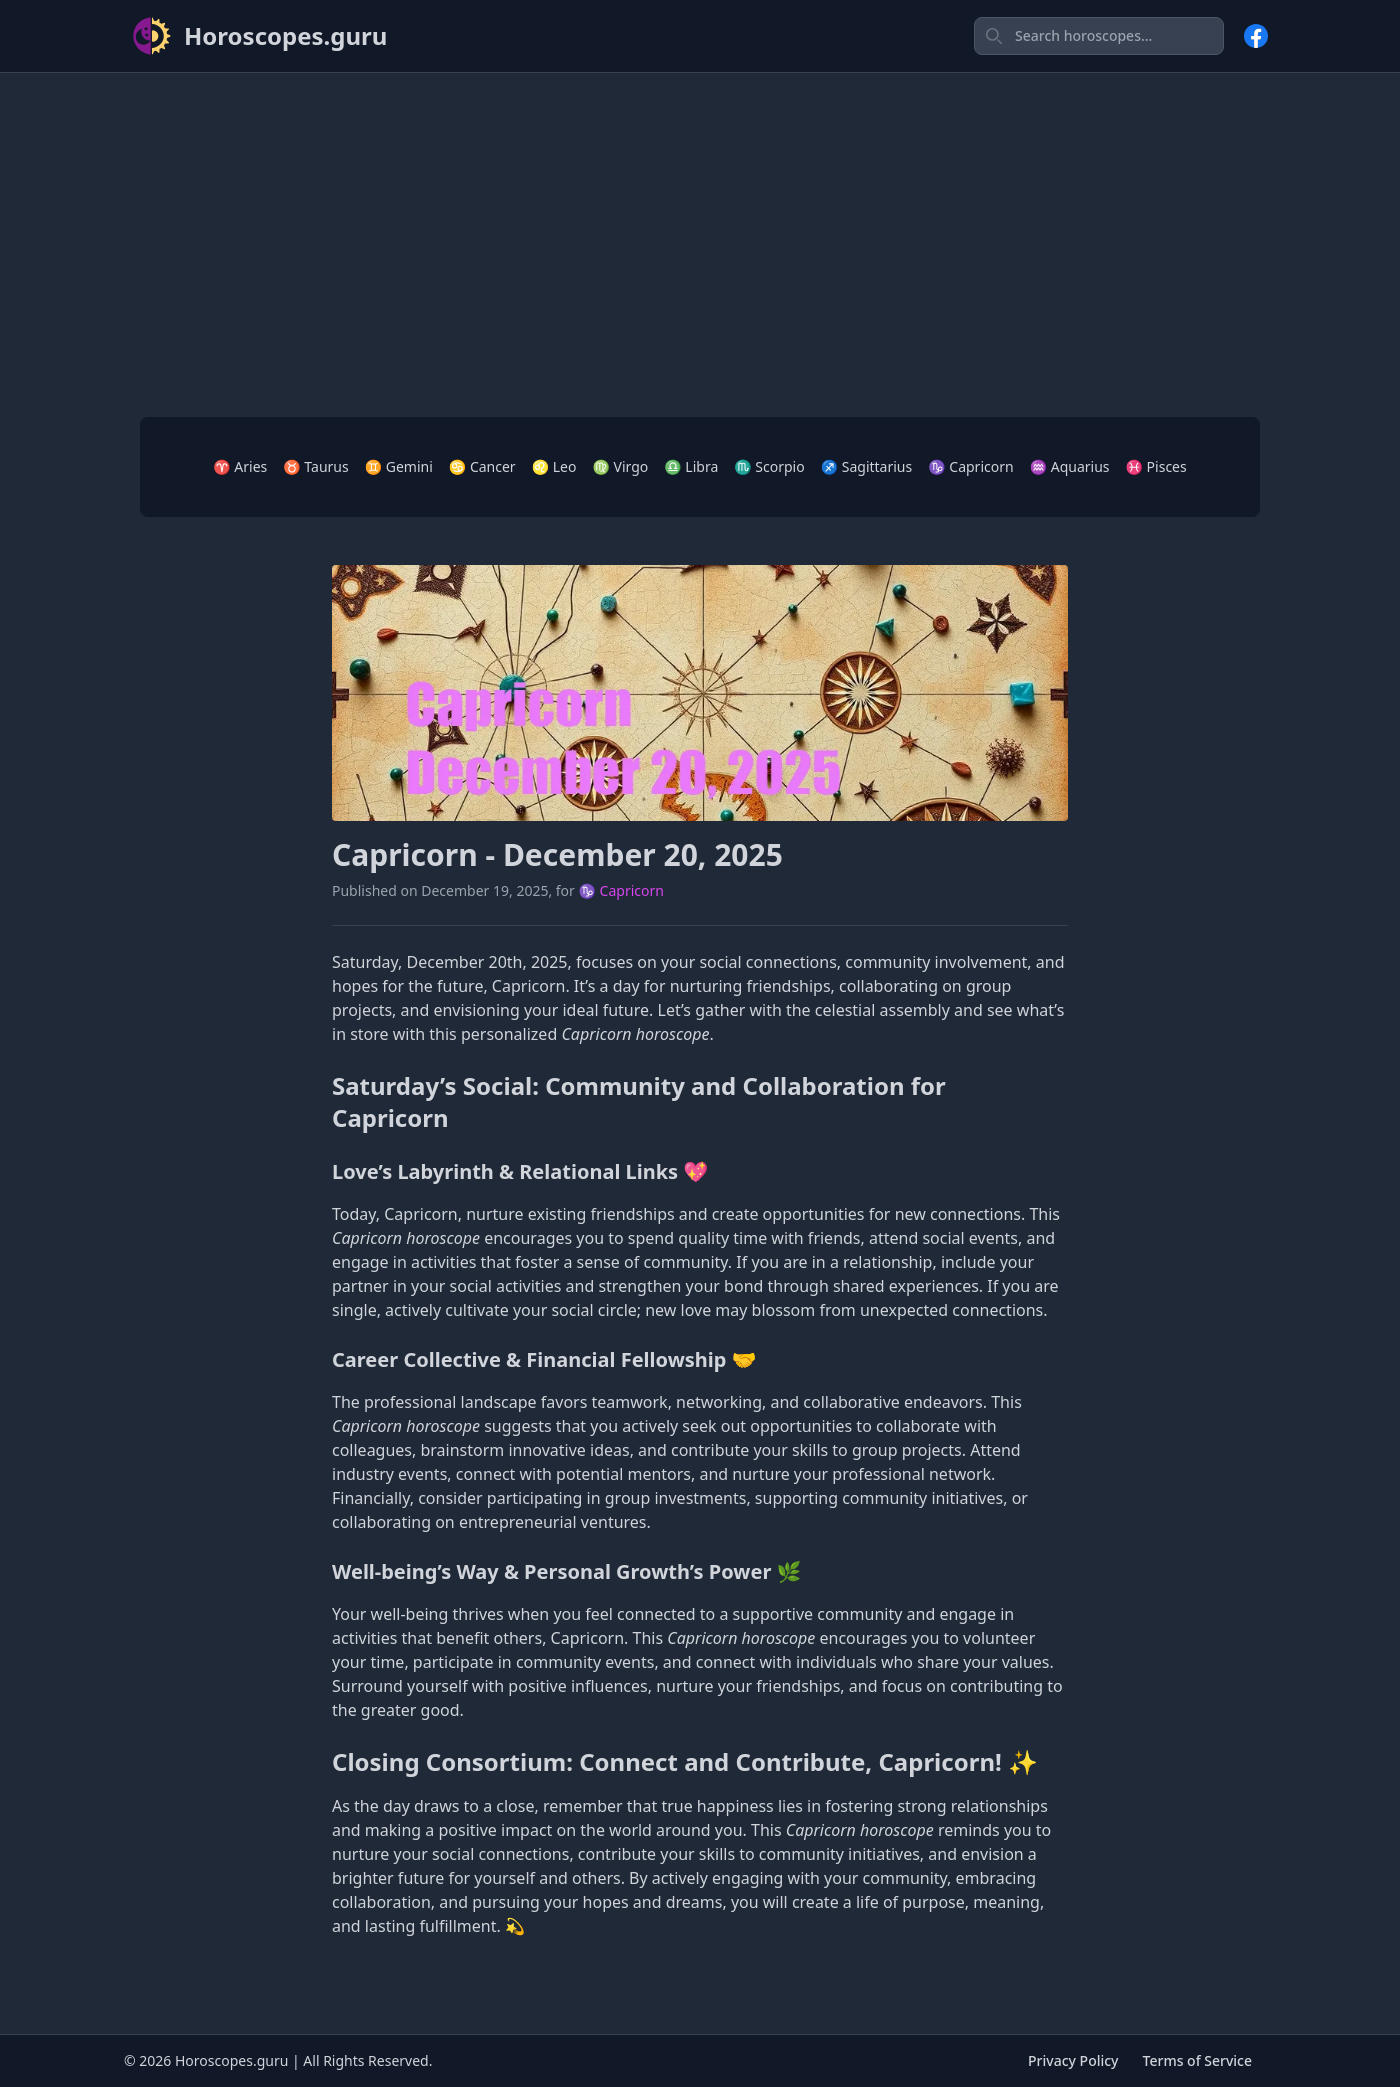 The width and height of the screenshot is (1400, 2087). What do you see at coordinates (970, 466) in the screenshot?
I see `♑ Capricorn` at bounding box center [970, 466].